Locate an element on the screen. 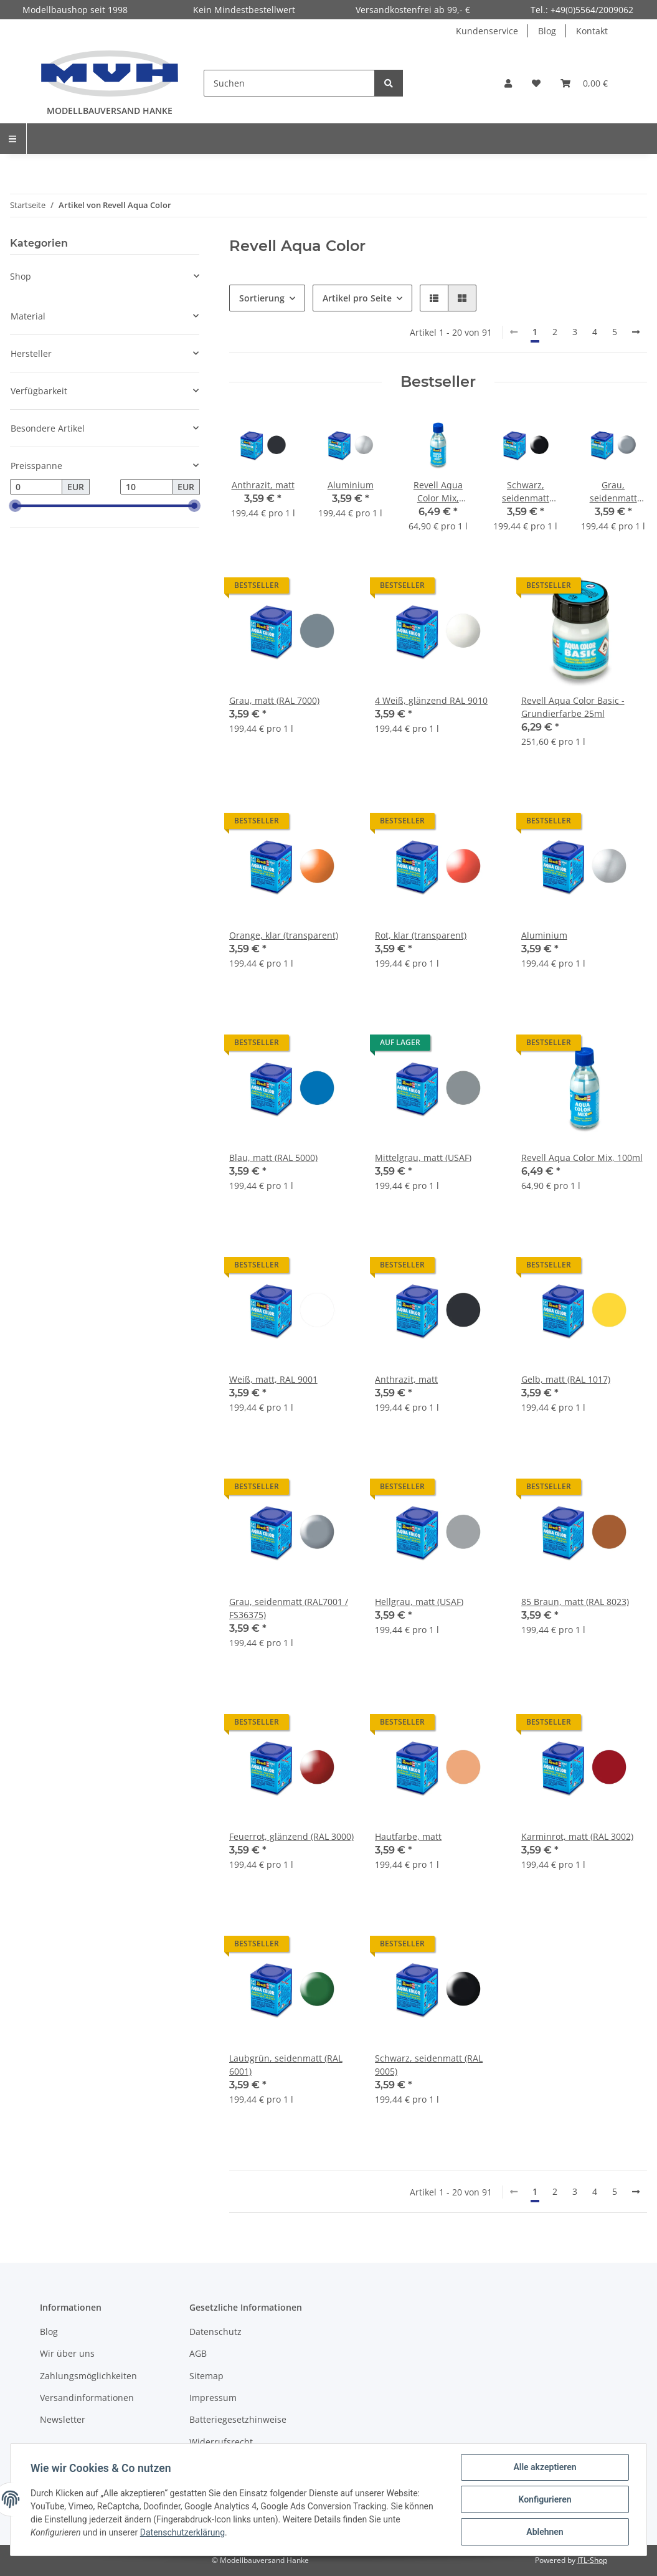  Revell Aqua Color Mix, 100ml is located at coordinates (582, 1157).